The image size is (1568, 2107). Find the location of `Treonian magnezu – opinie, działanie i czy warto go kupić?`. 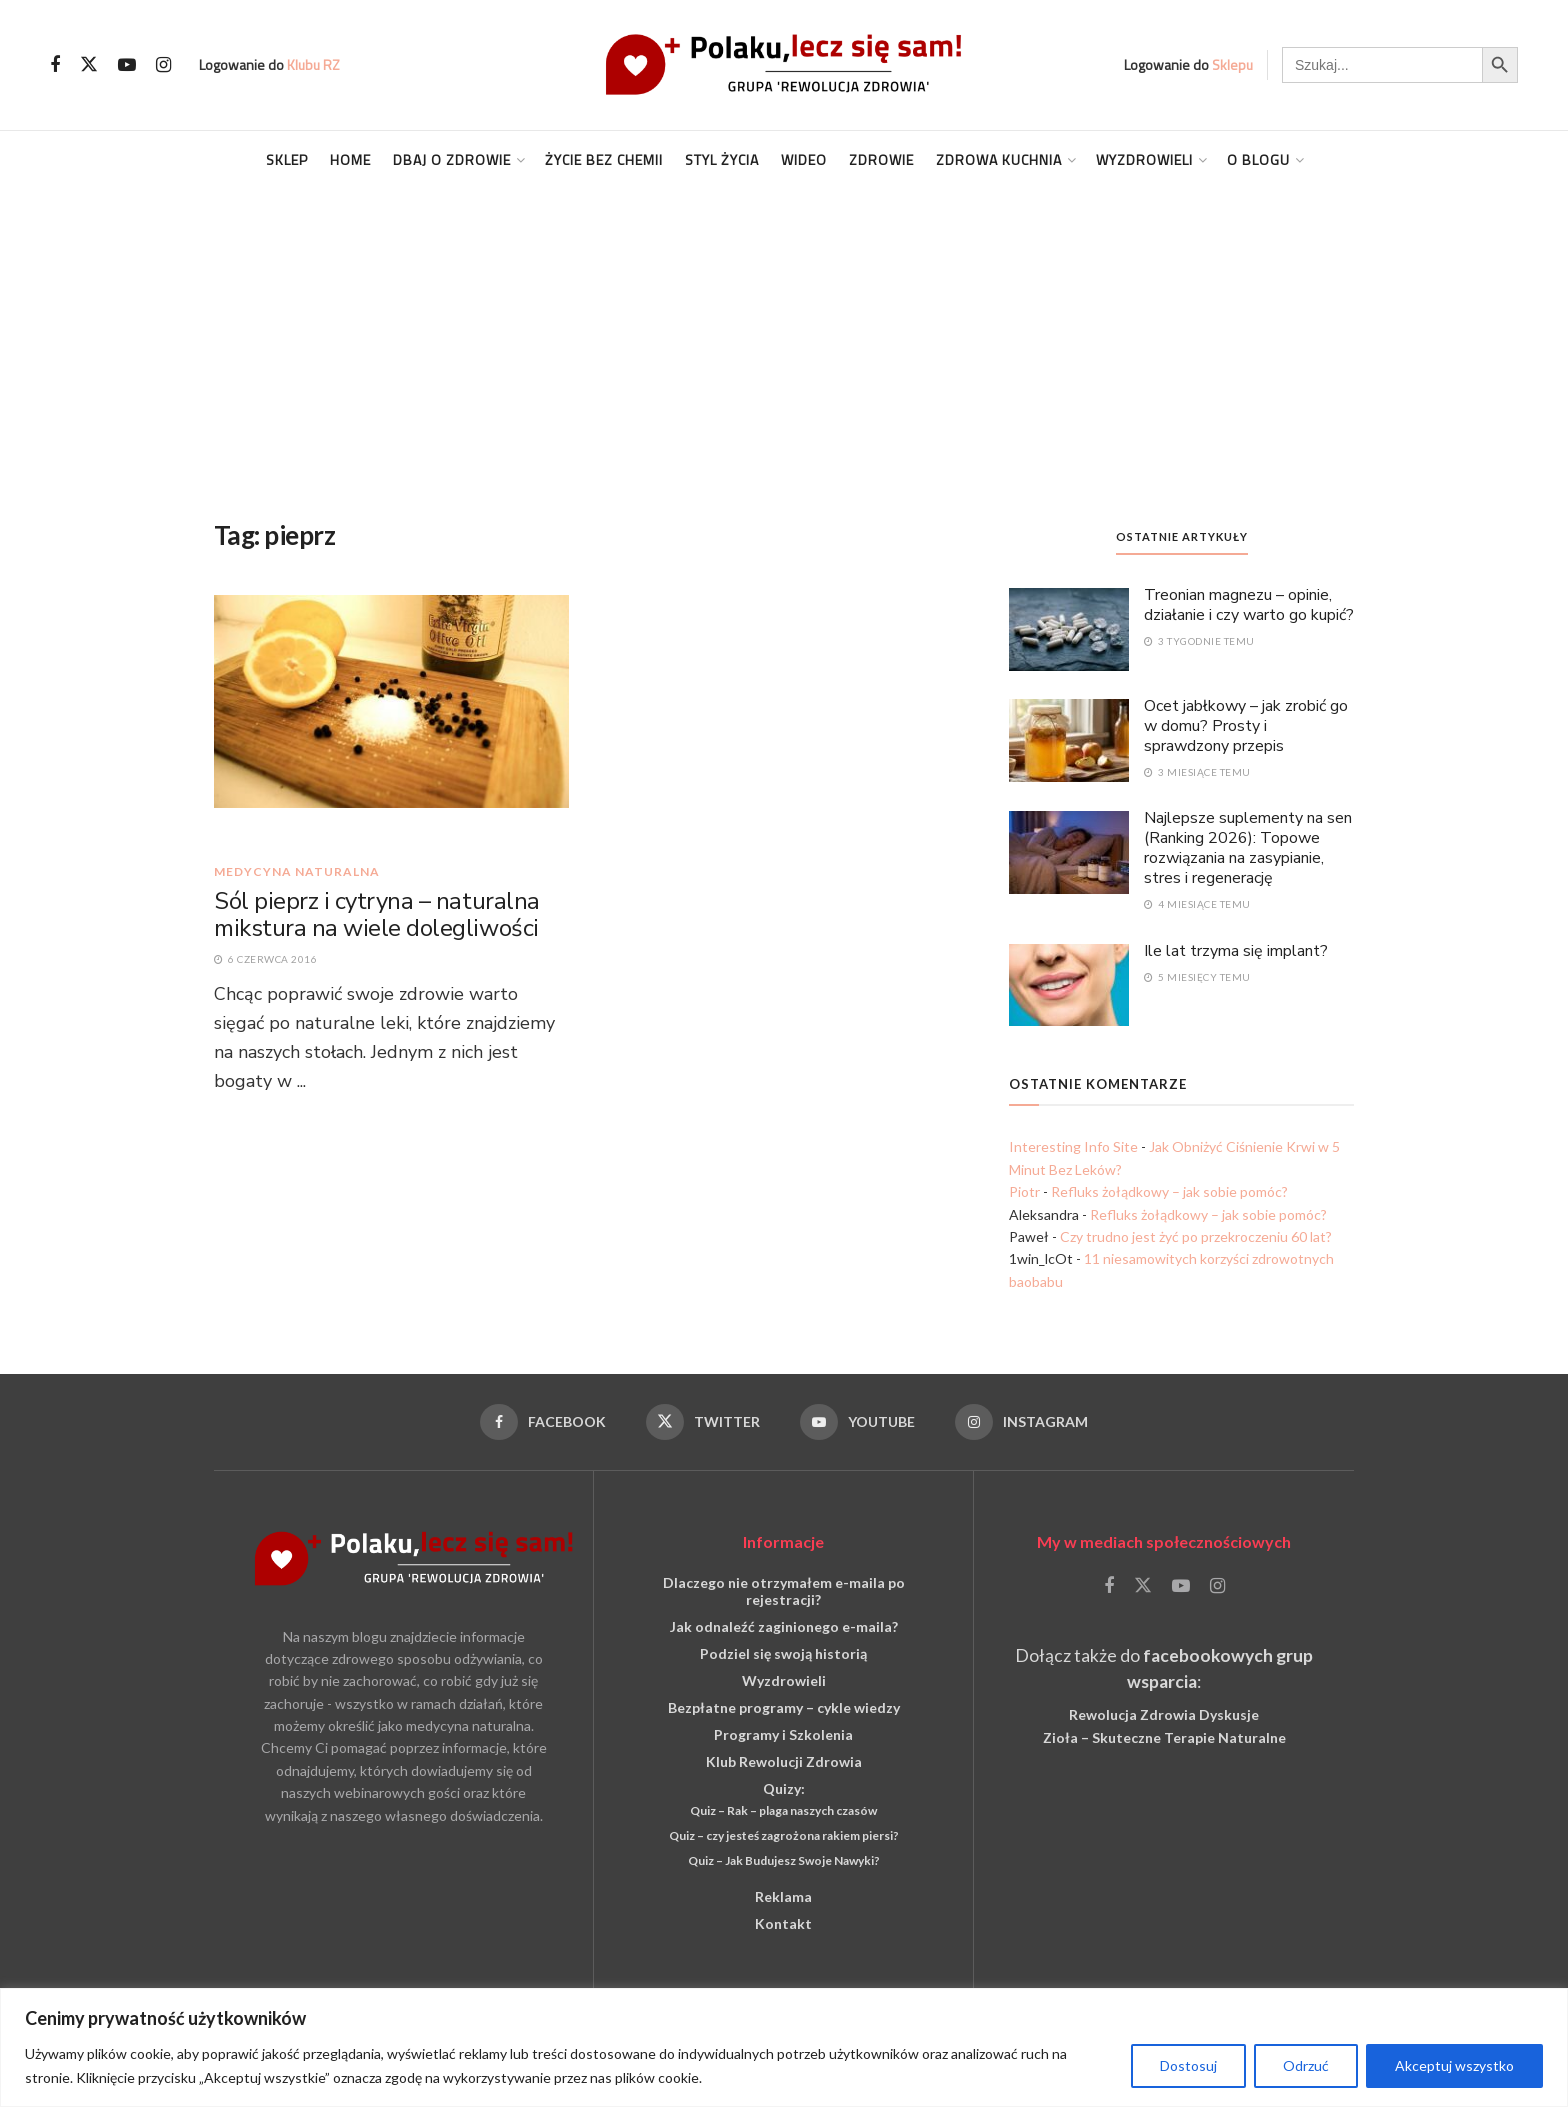

Treonian magnezu – opinie, działanie i czy warto go kupić? is located at coordinates (1249, 605).